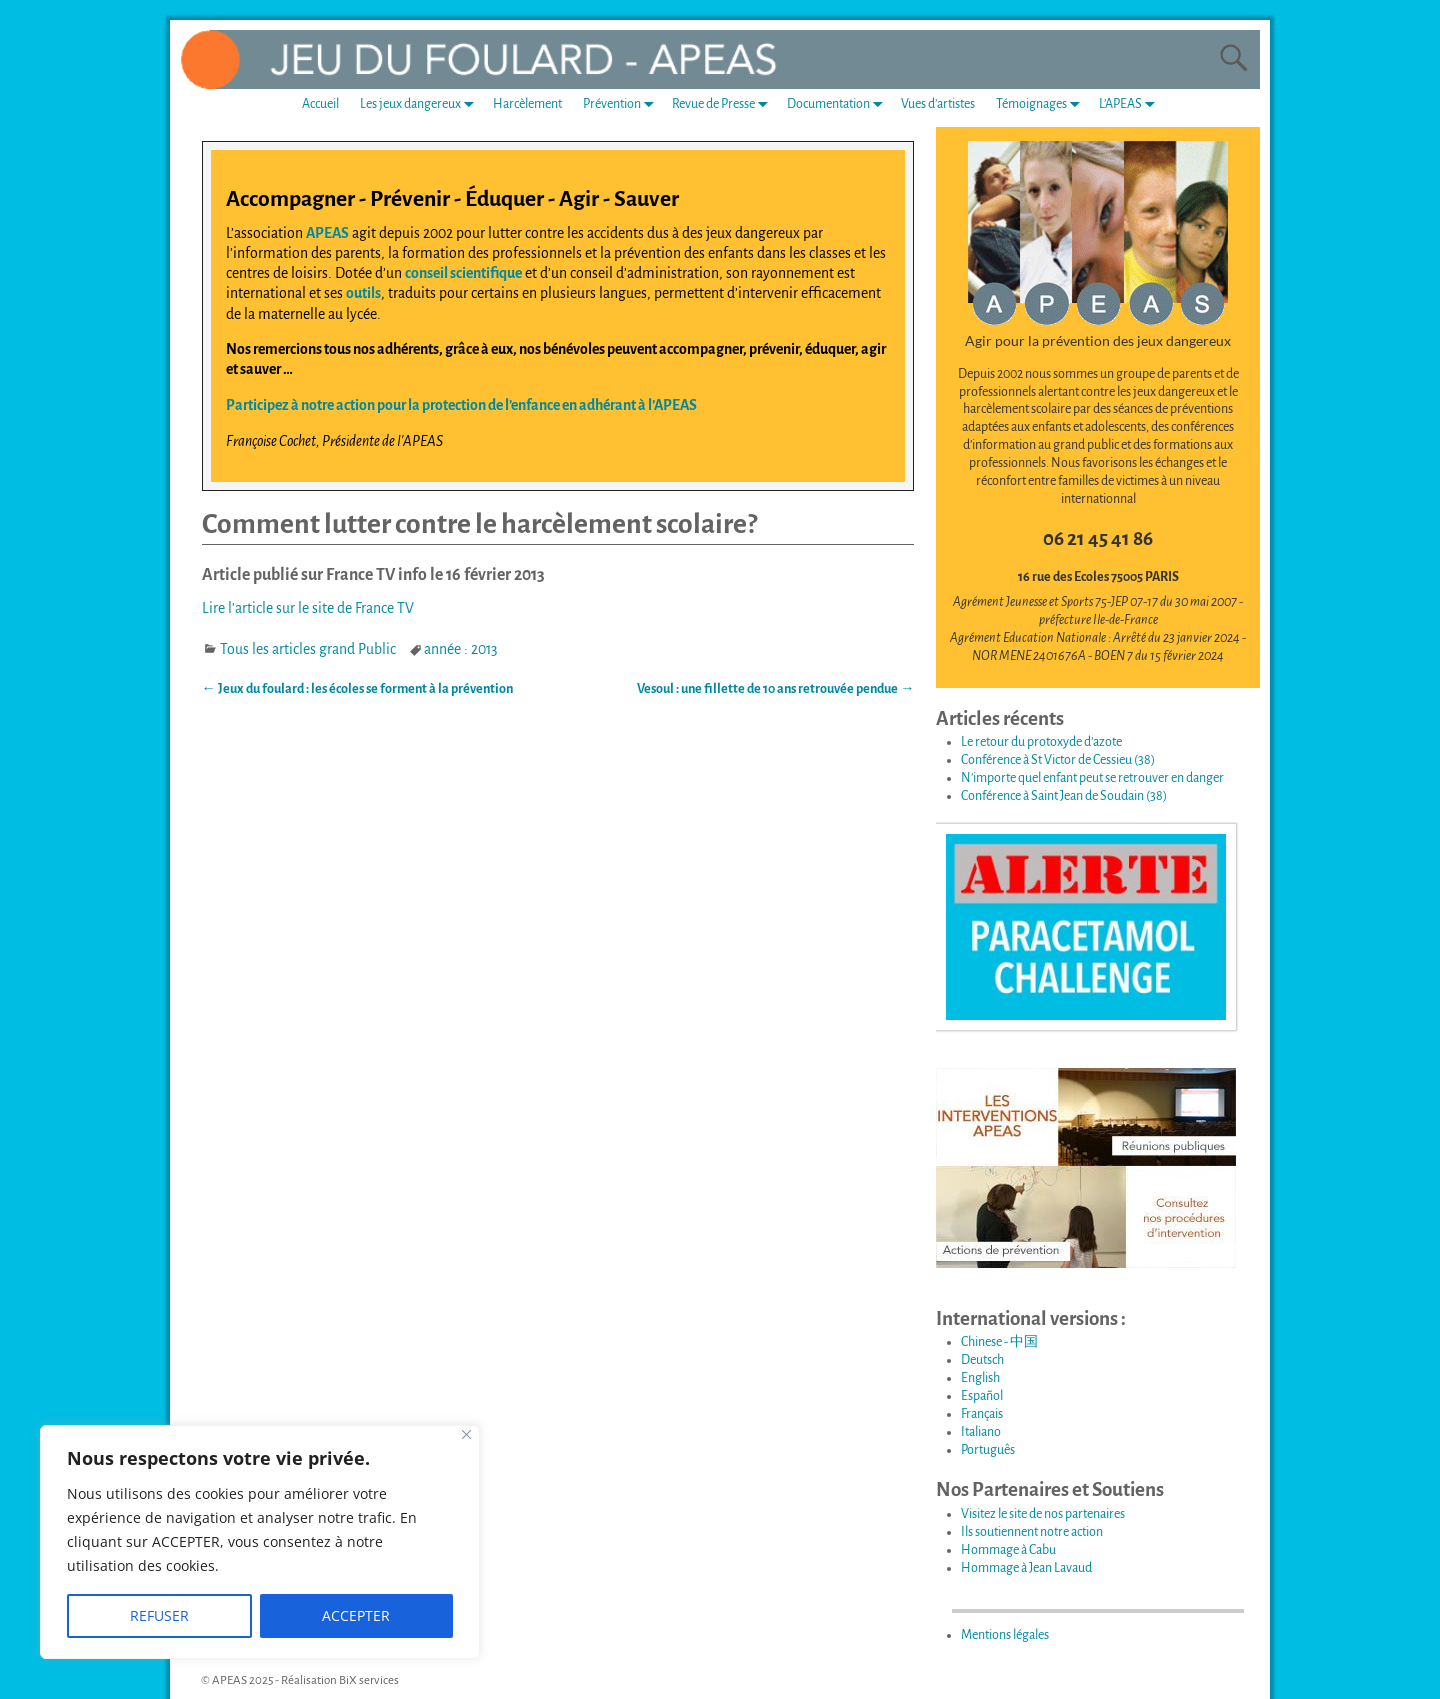 The width and height of the screenshot is (1440, 1699). Describe the element at coordinates (981, 1432) in the screenshot. I see `Italiano` at that location.